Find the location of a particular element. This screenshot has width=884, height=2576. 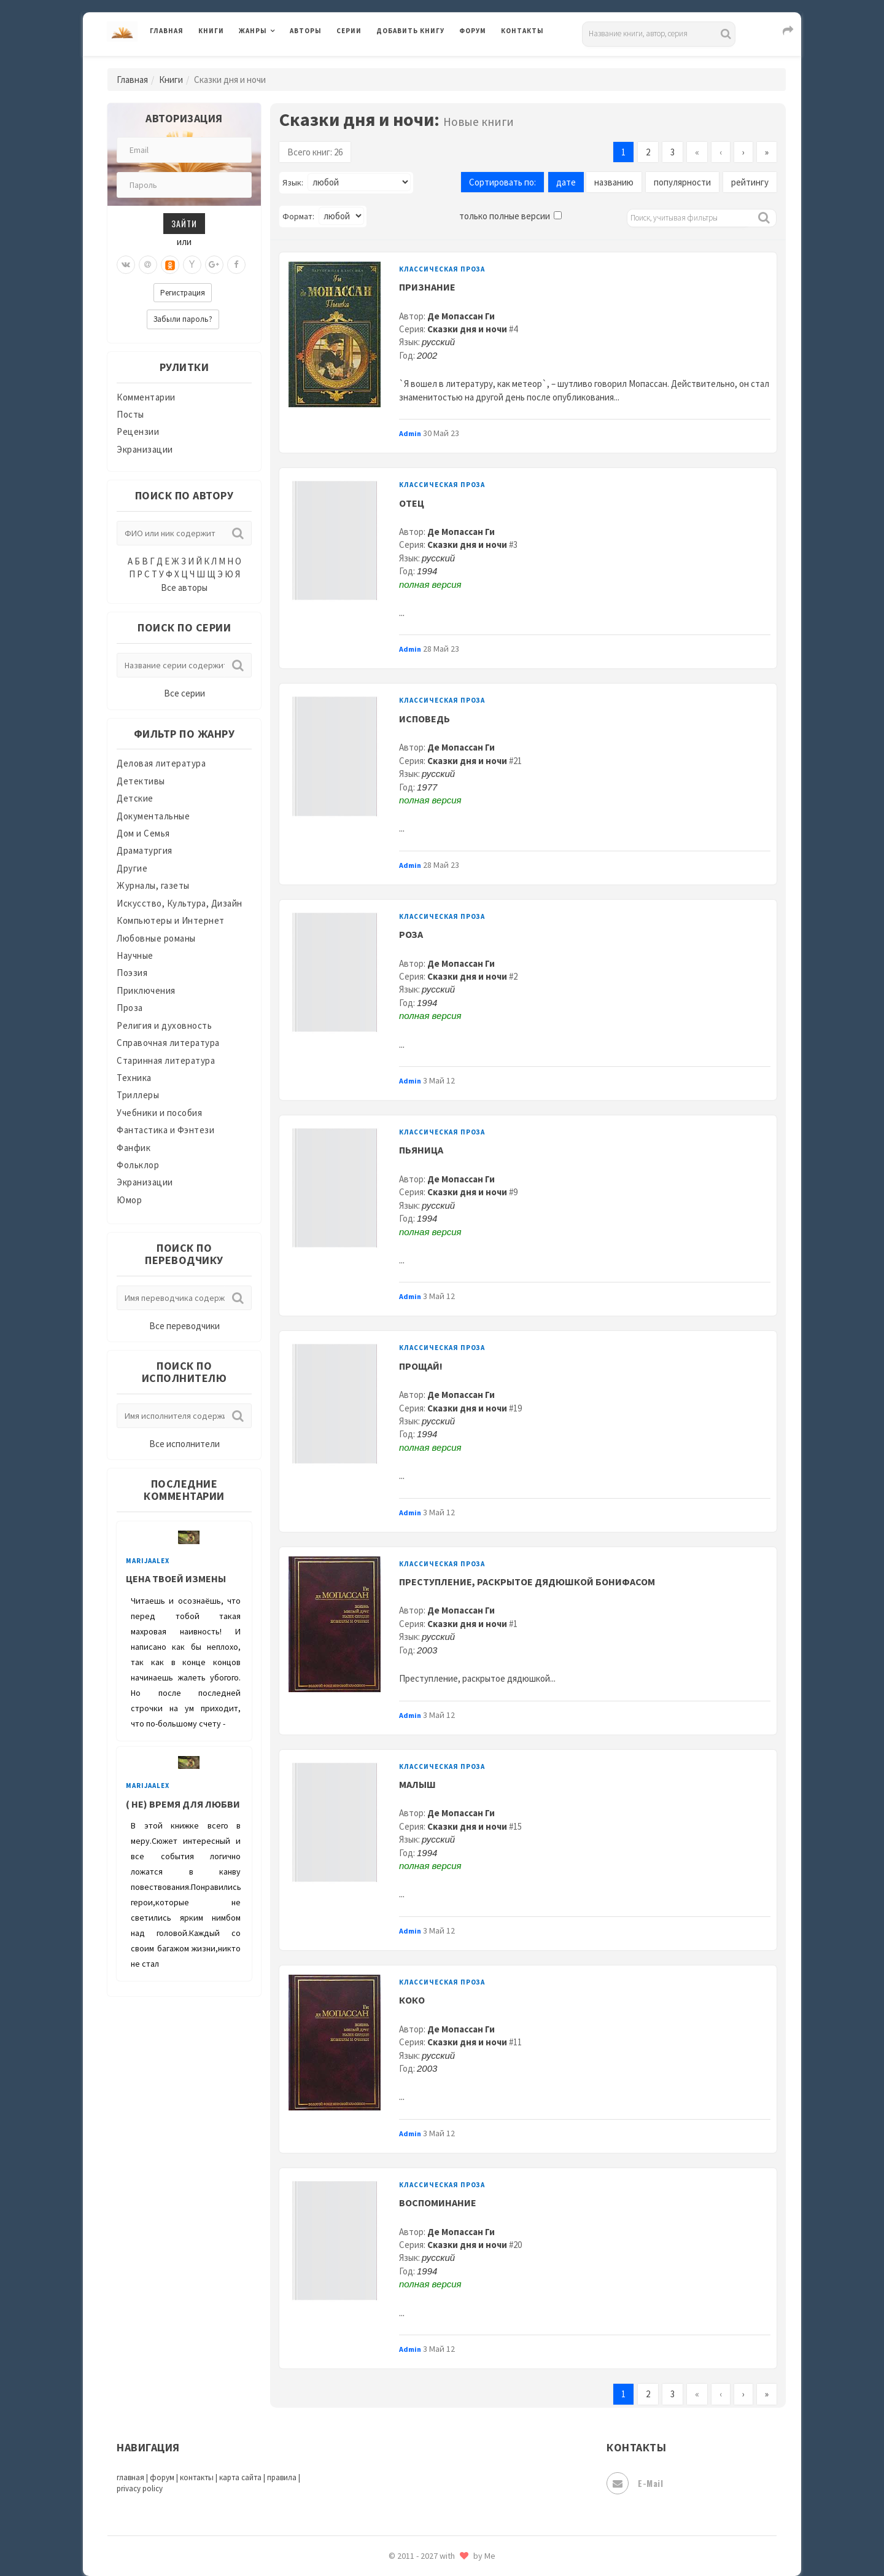

Классическая проза is located at coordinates (442, 269).